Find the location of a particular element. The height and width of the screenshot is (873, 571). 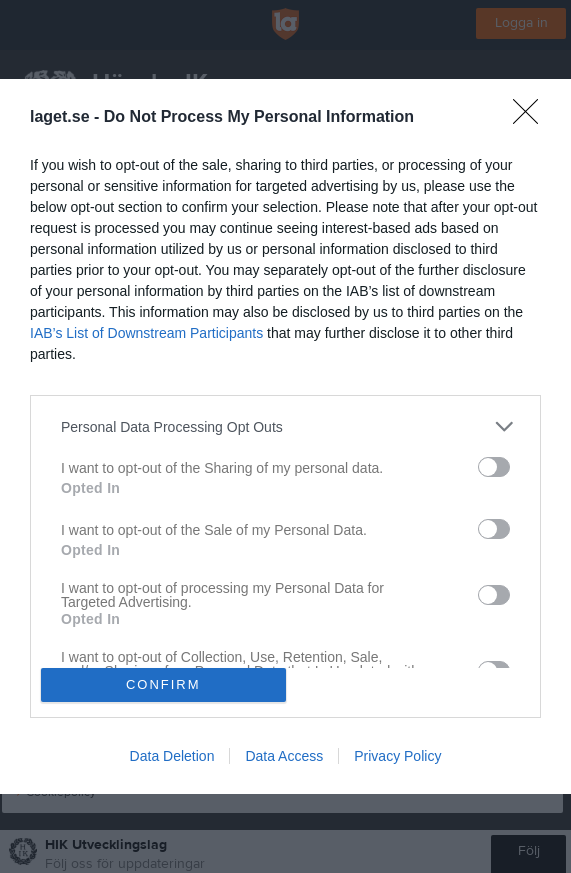

[switch] is located at coordinates (494, 467).